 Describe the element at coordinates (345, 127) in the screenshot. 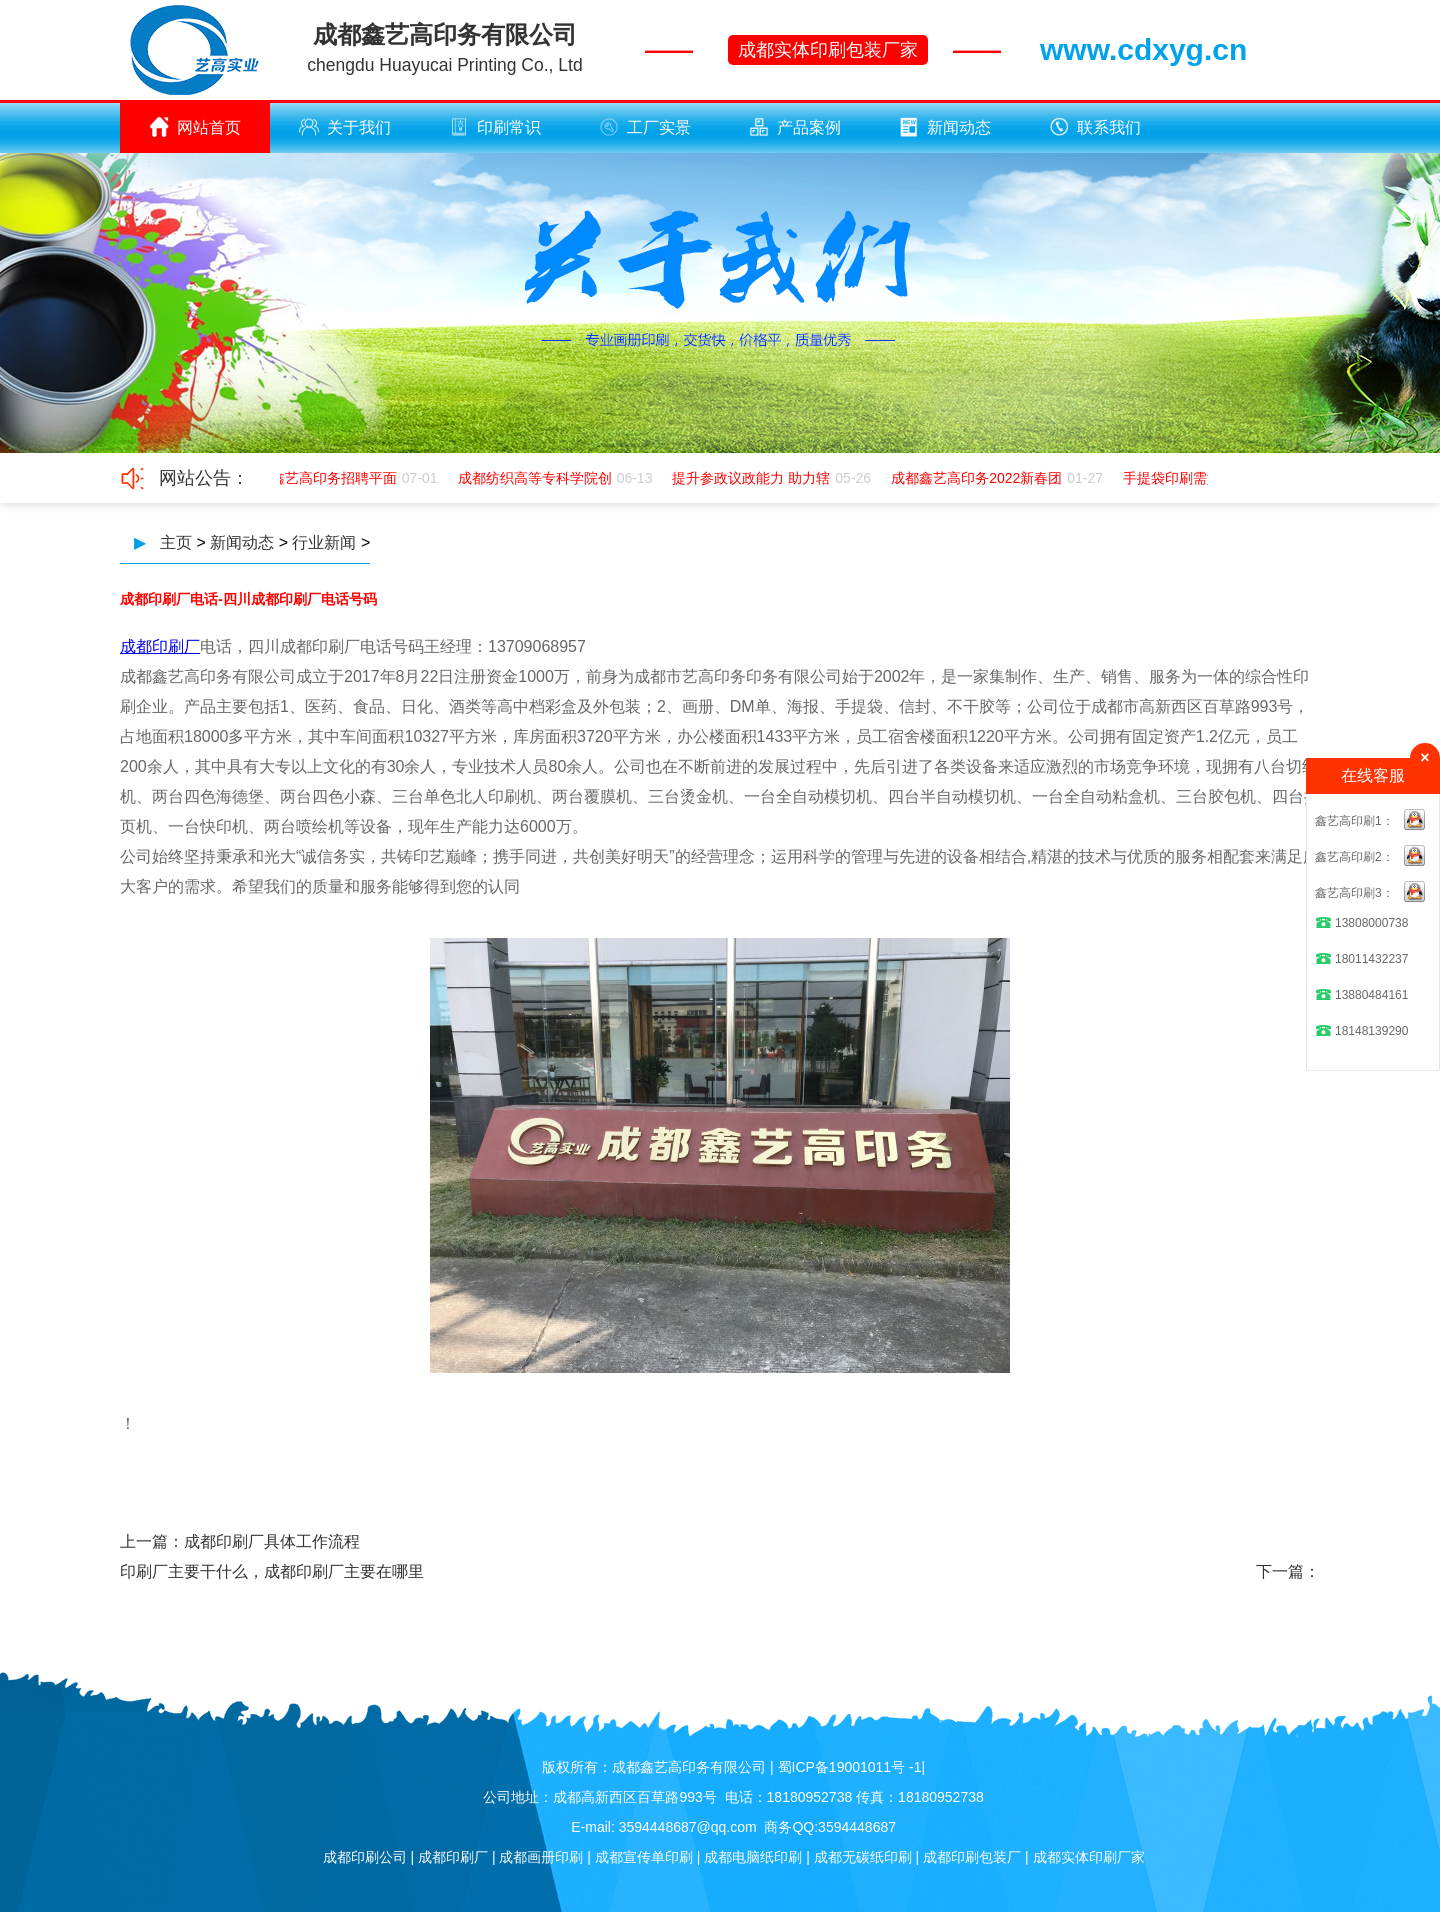

I see `关于我们` at that location.